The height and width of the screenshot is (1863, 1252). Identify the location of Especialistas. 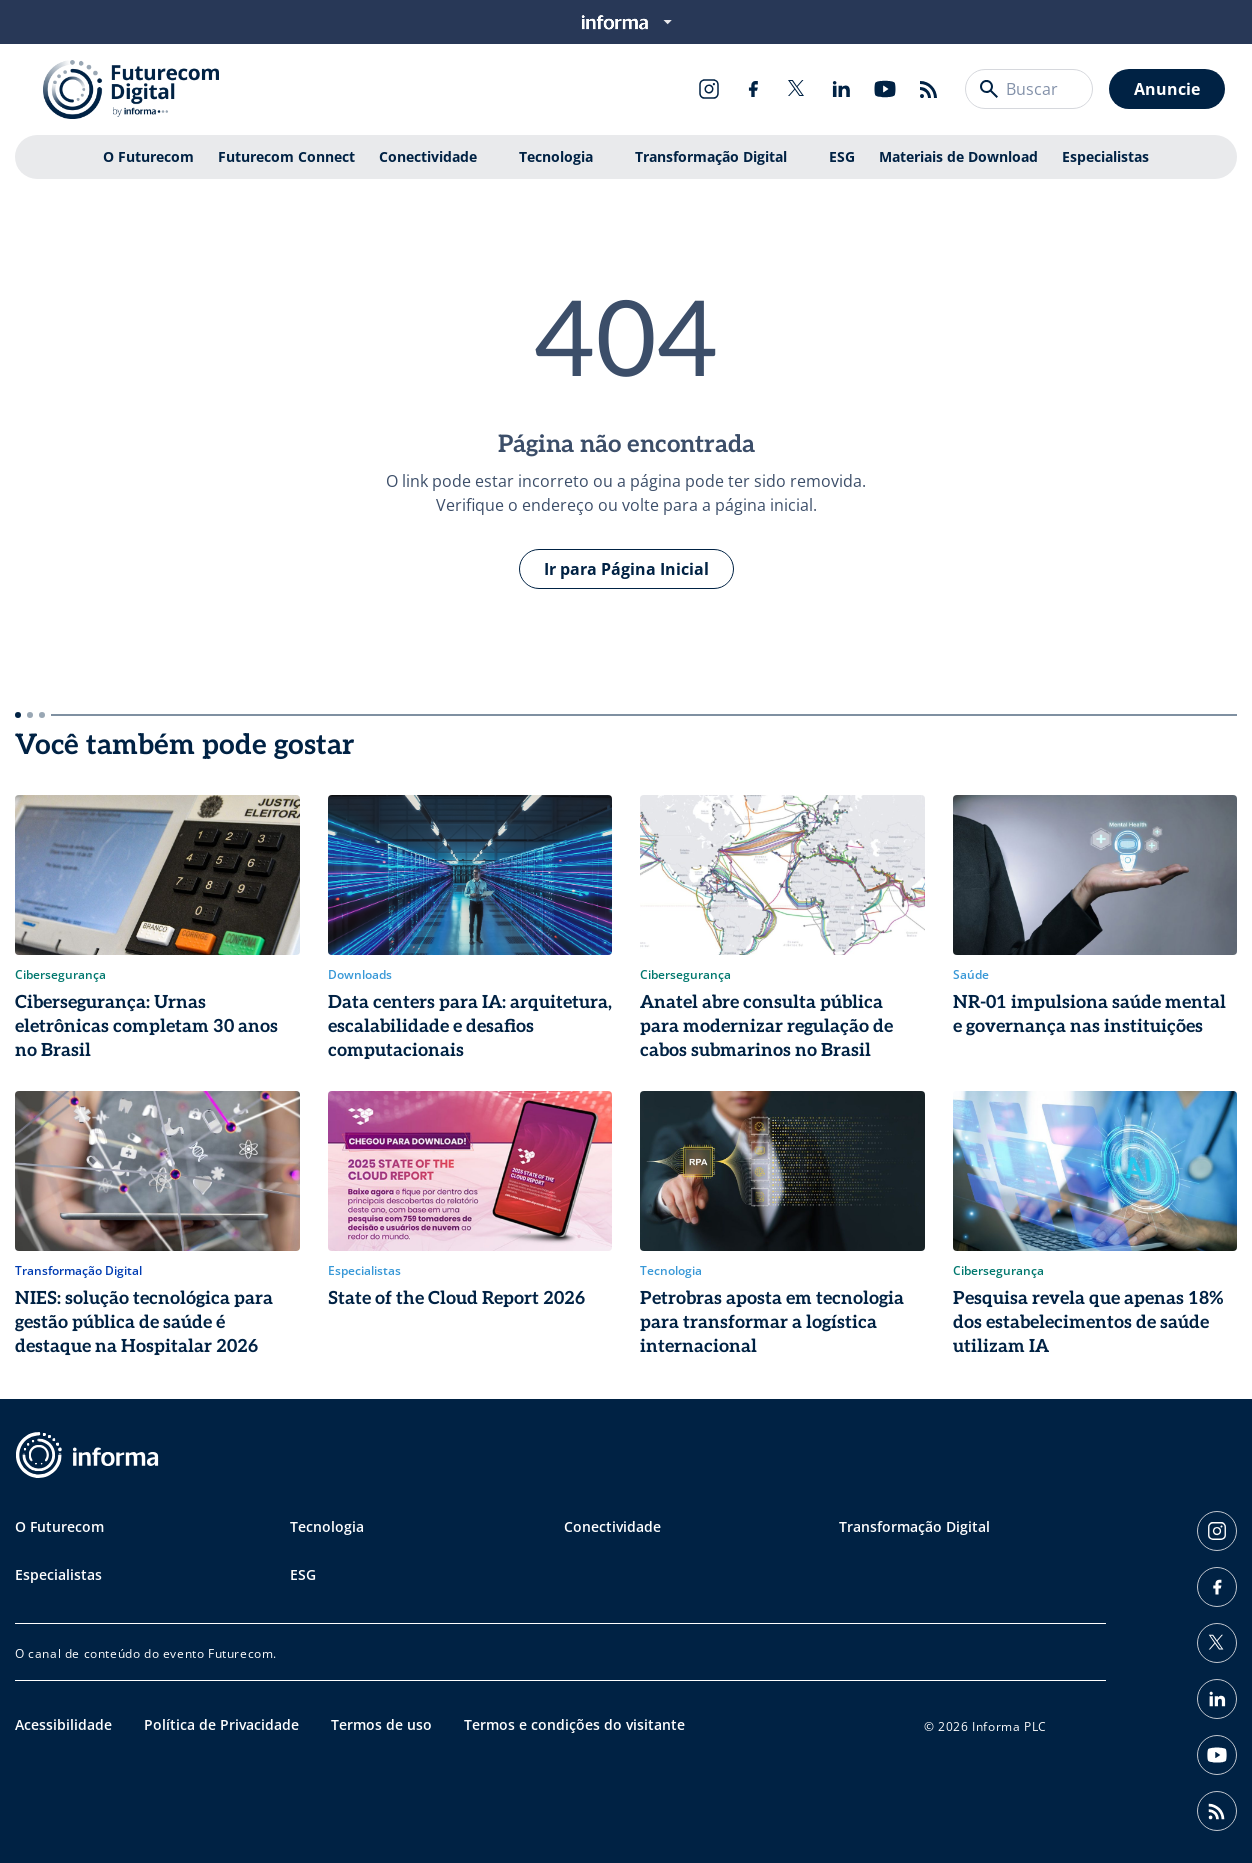
(1105, 156).